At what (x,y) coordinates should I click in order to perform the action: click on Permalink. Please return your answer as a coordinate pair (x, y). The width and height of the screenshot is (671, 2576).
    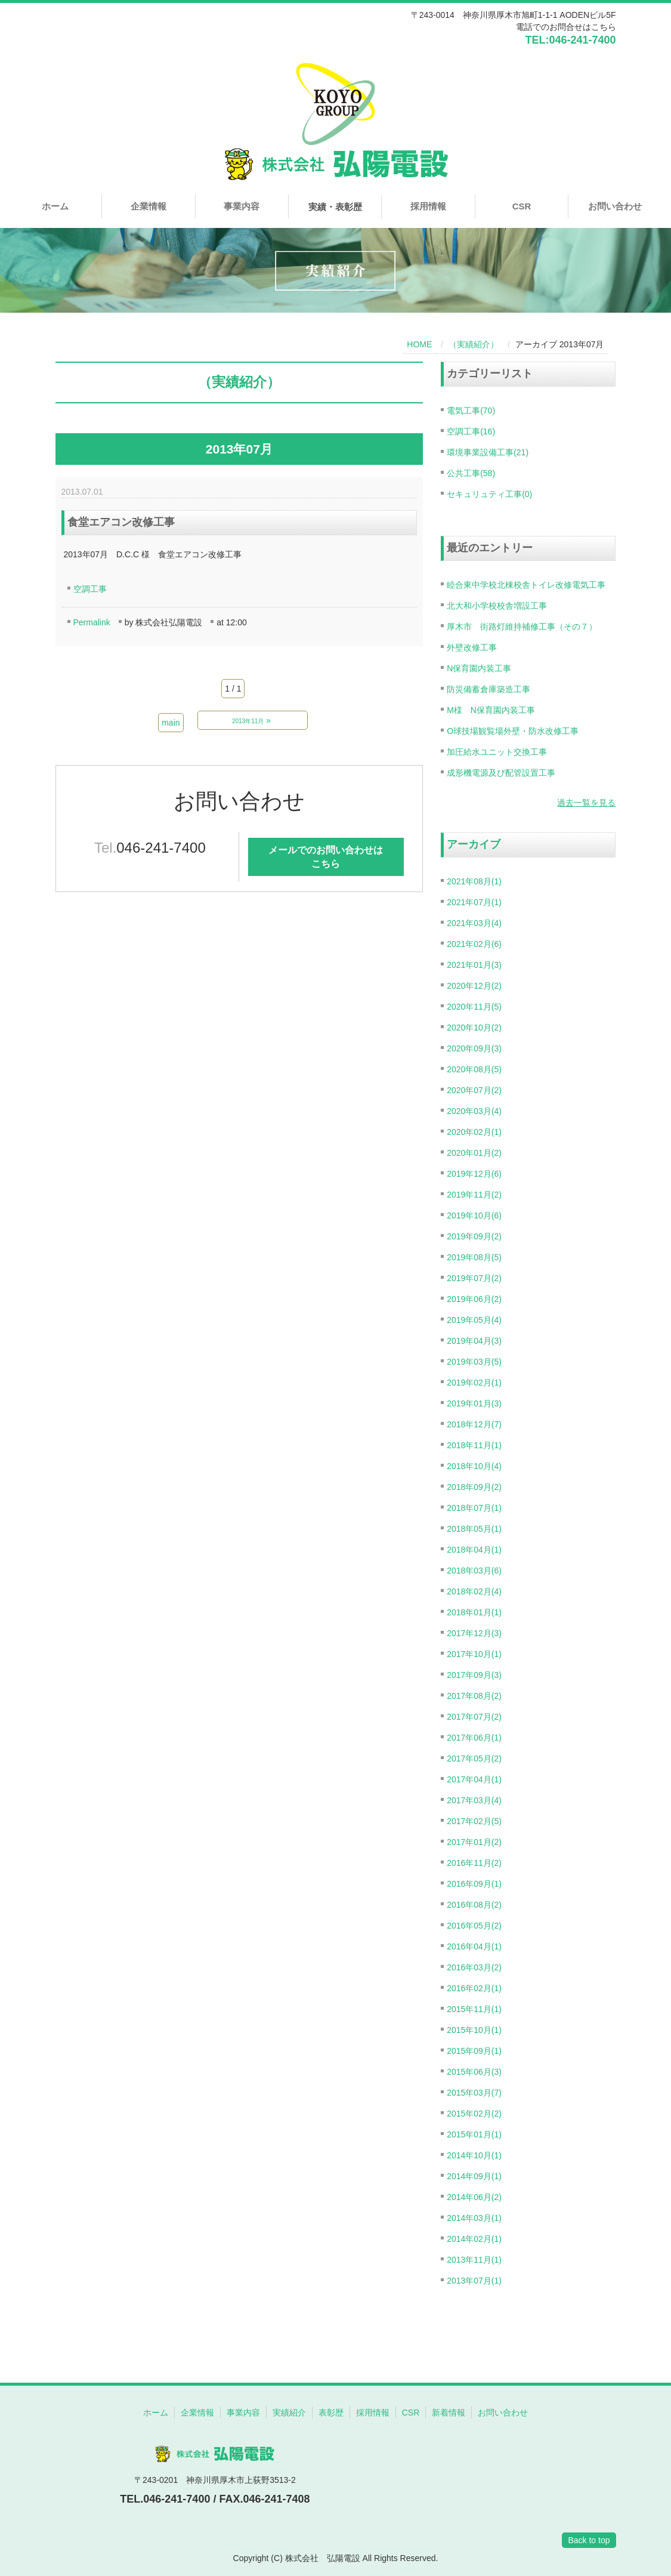
    Looking at the image, I should click on (91, 622).